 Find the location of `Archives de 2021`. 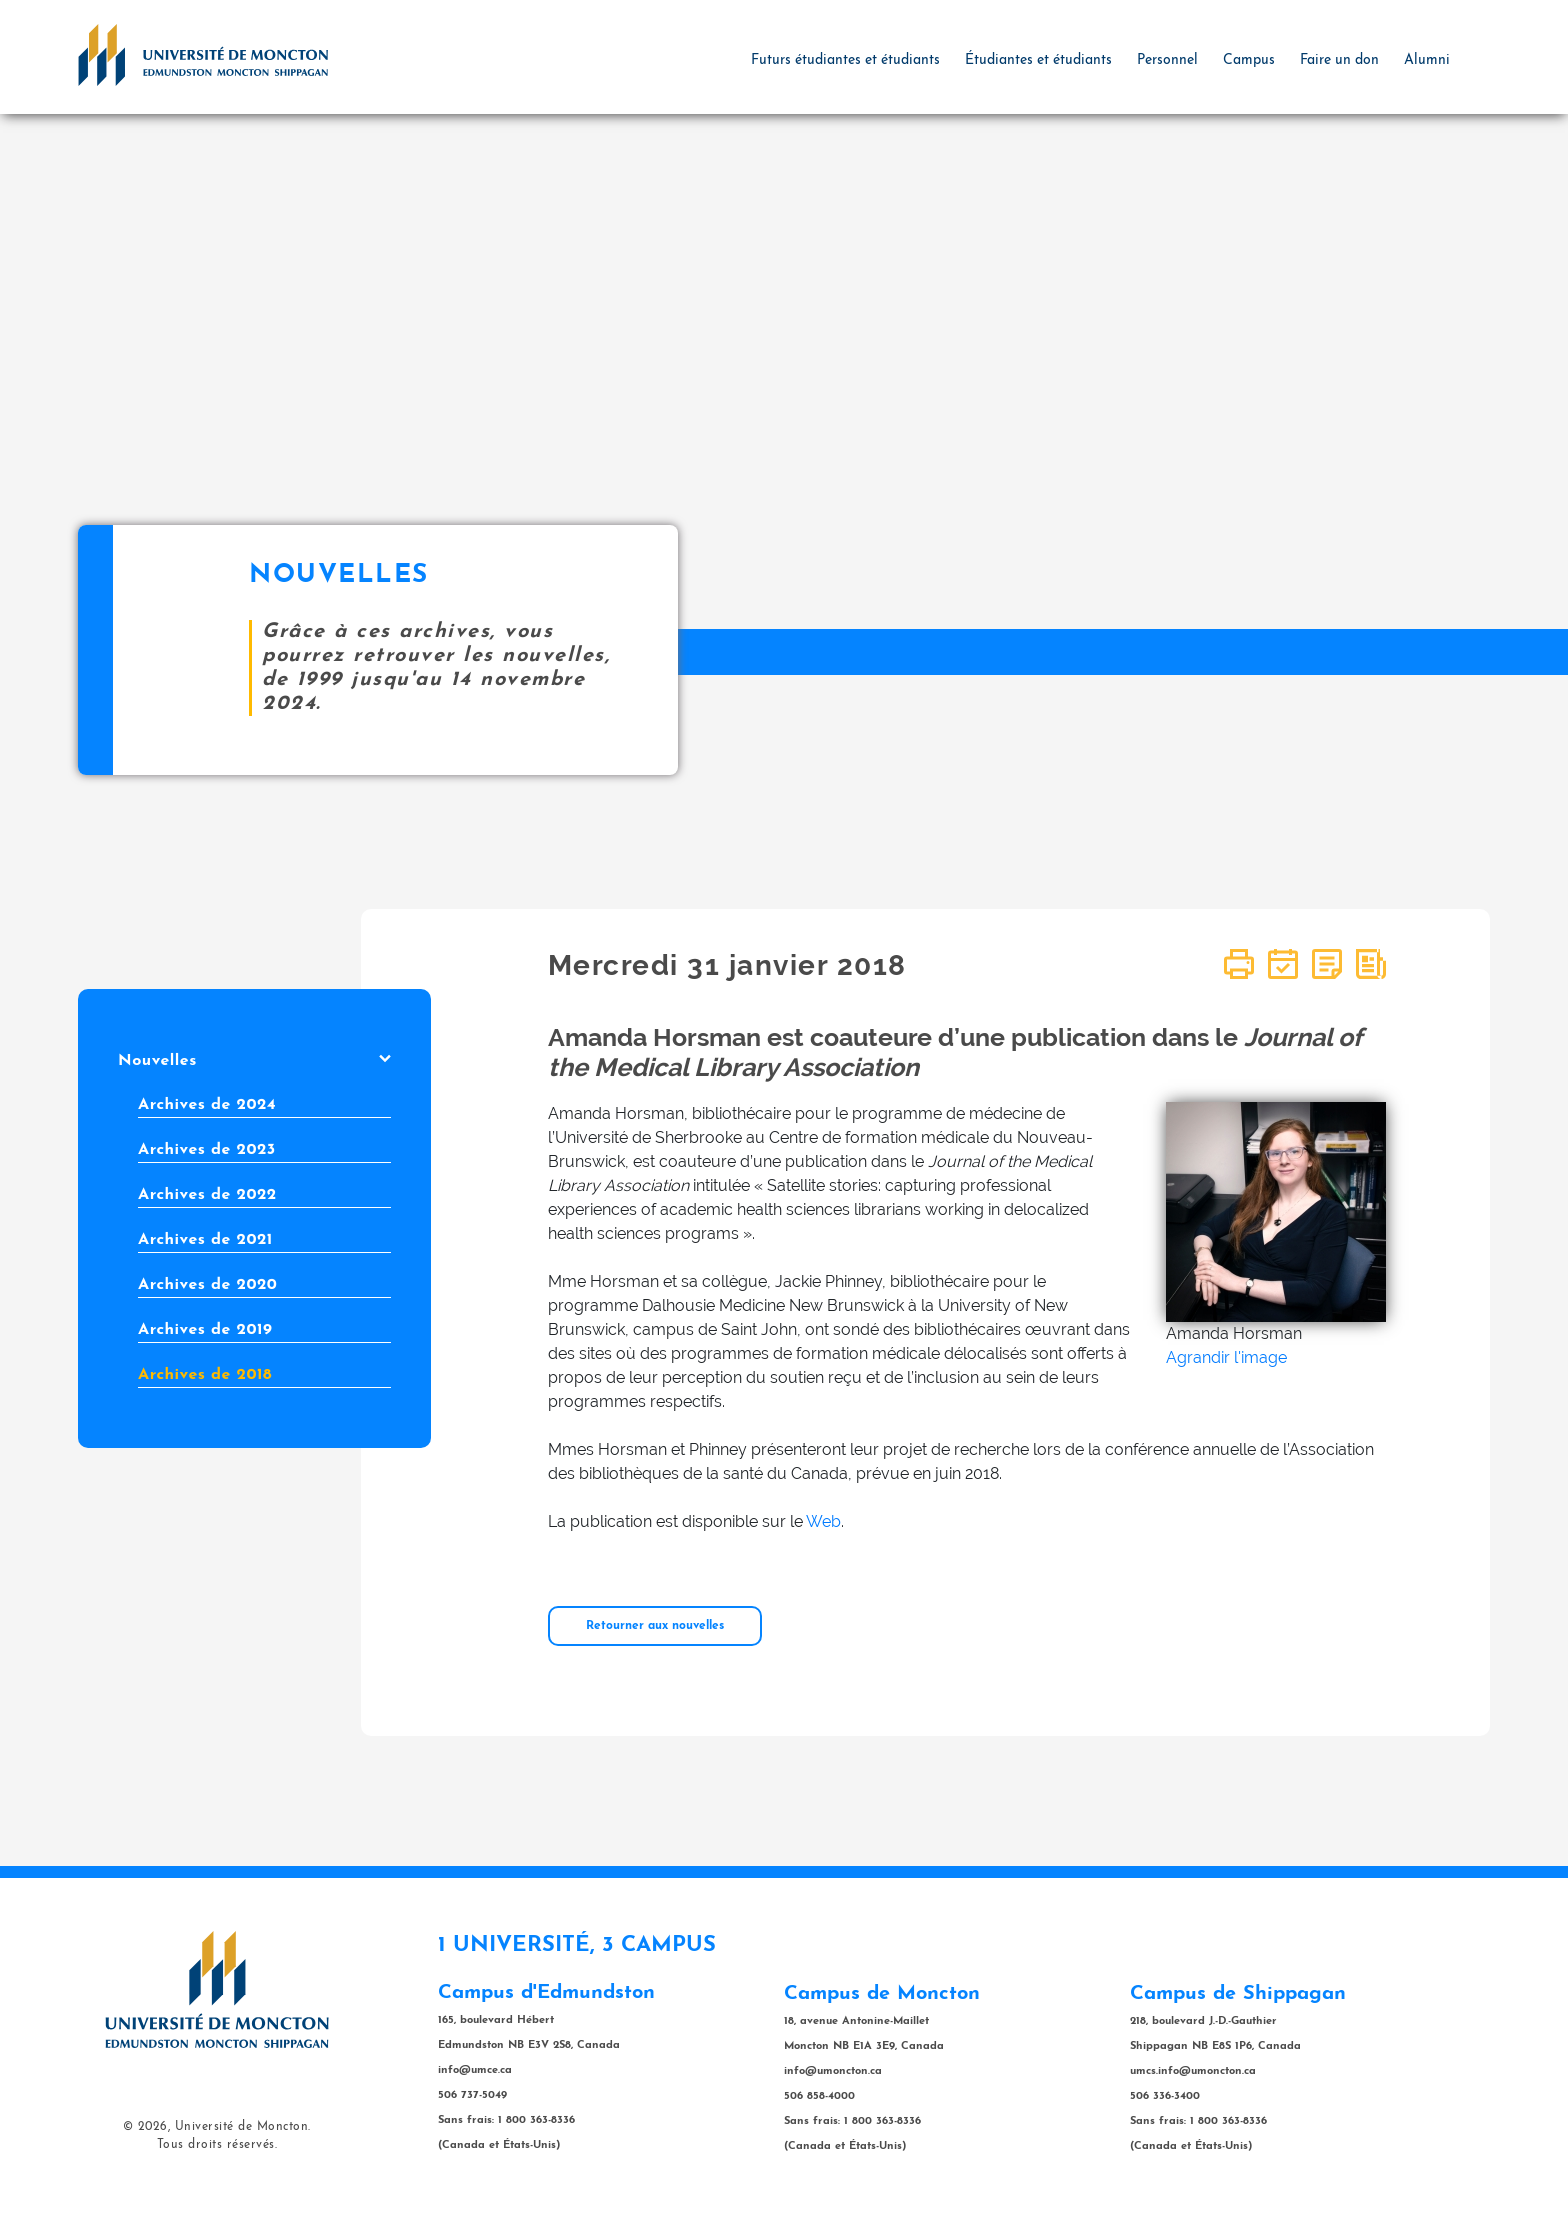

Archives de 2021 is located at coordinates (205, 1240).